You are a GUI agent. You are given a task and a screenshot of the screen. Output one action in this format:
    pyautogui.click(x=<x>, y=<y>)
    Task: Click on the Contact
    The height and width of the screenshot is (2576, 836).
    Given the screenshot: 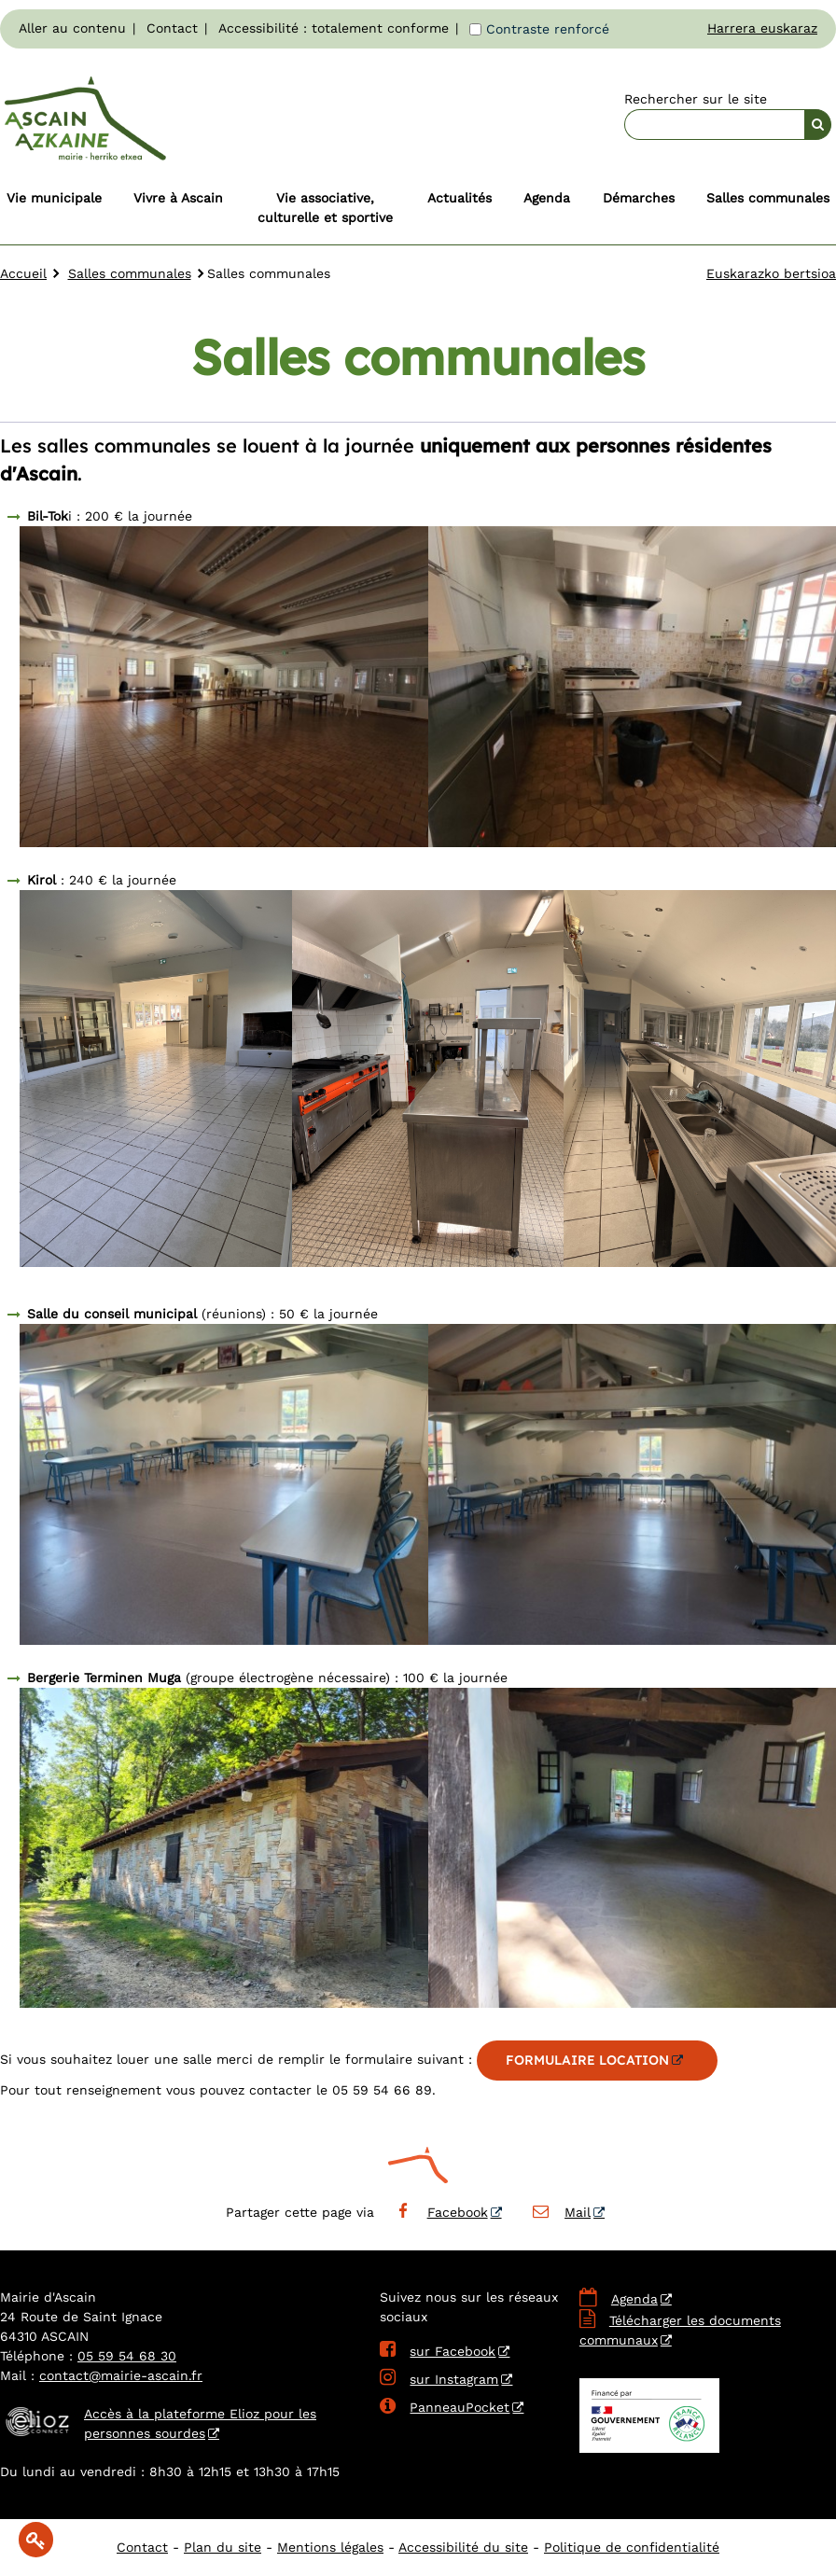 What is the action you would take?
    pyautogui.click(x=172, y=28)
    